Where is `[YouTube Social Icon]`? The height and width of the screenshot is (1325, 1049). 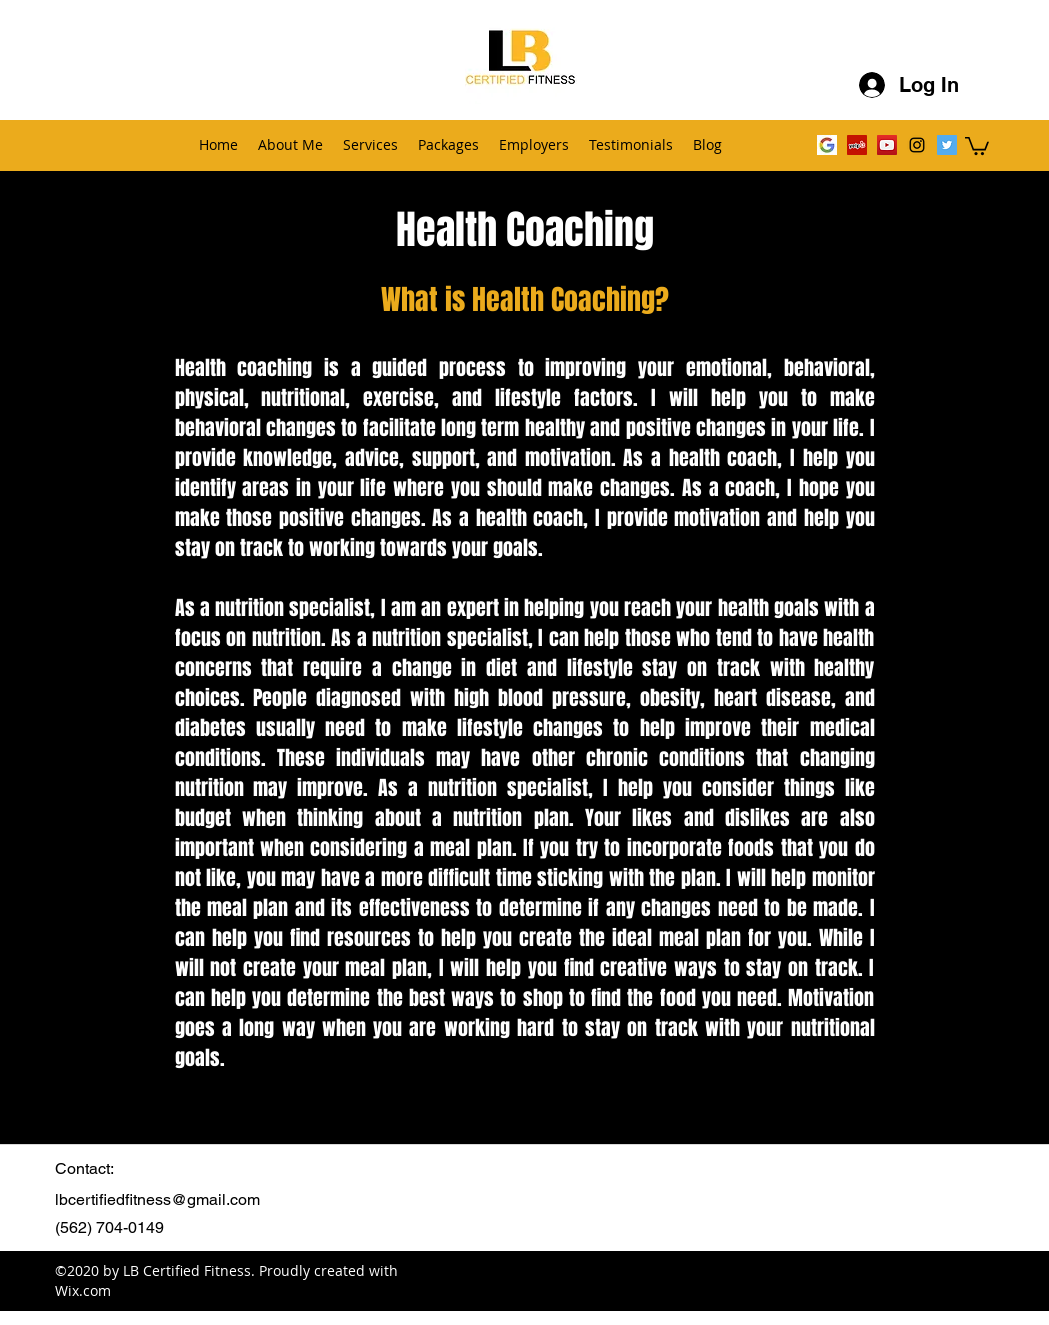
[YouTube Social Icon] is located at coordinates (887, 145).